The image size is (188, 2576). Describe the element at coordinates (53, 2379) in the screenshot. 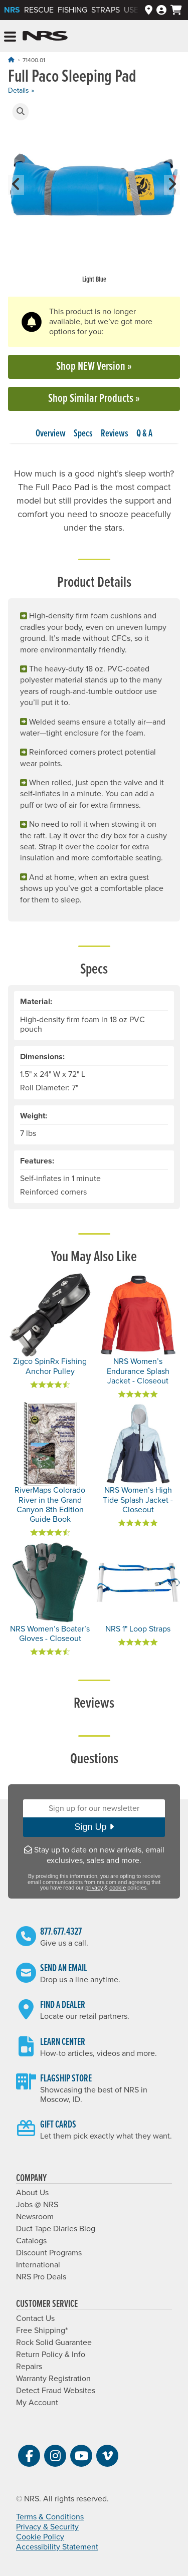

I see `Warranty Registration` at that location.